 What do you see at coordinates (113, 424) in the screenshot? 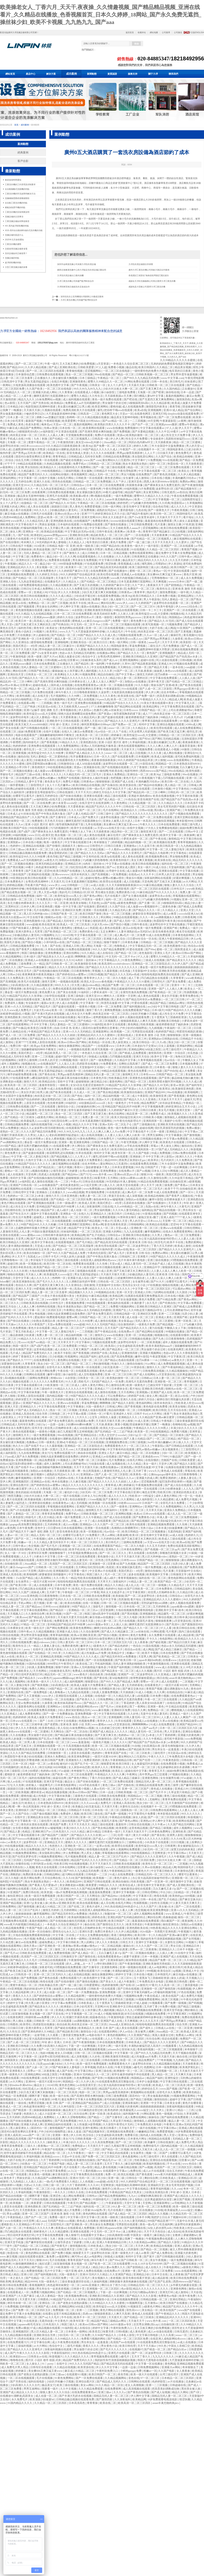
I see `欧美熟妇另类久久久久久不卡` at bounding box center [113, 424].